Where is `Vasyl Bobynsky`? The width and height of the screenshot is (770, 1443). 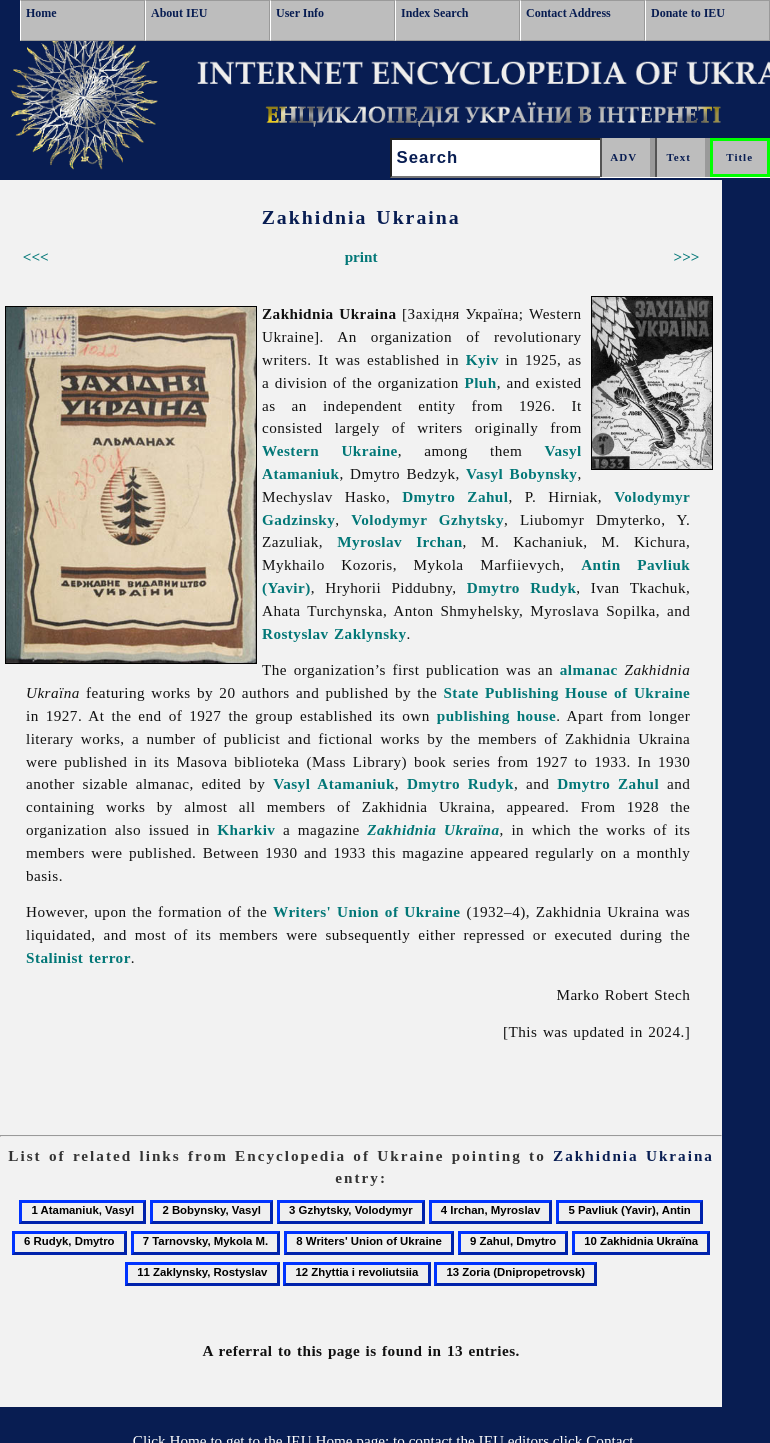 Vasyl Bobynsky is located at coordinates (521, 473).